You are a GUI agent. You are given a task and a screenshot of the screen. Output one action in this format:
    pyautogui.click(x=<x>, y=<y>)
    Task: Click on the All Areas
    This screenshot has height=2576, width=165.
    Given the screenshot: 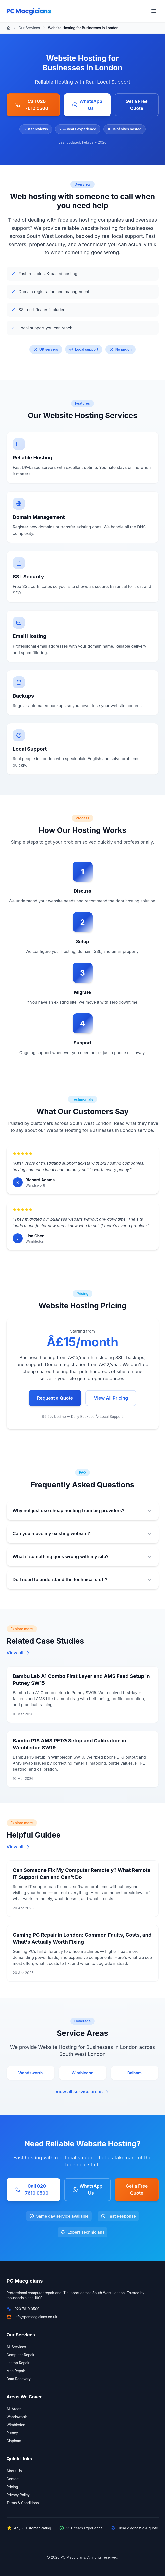 What is the action you would take?
    pyautogui.click(x=14, y=2409)
    